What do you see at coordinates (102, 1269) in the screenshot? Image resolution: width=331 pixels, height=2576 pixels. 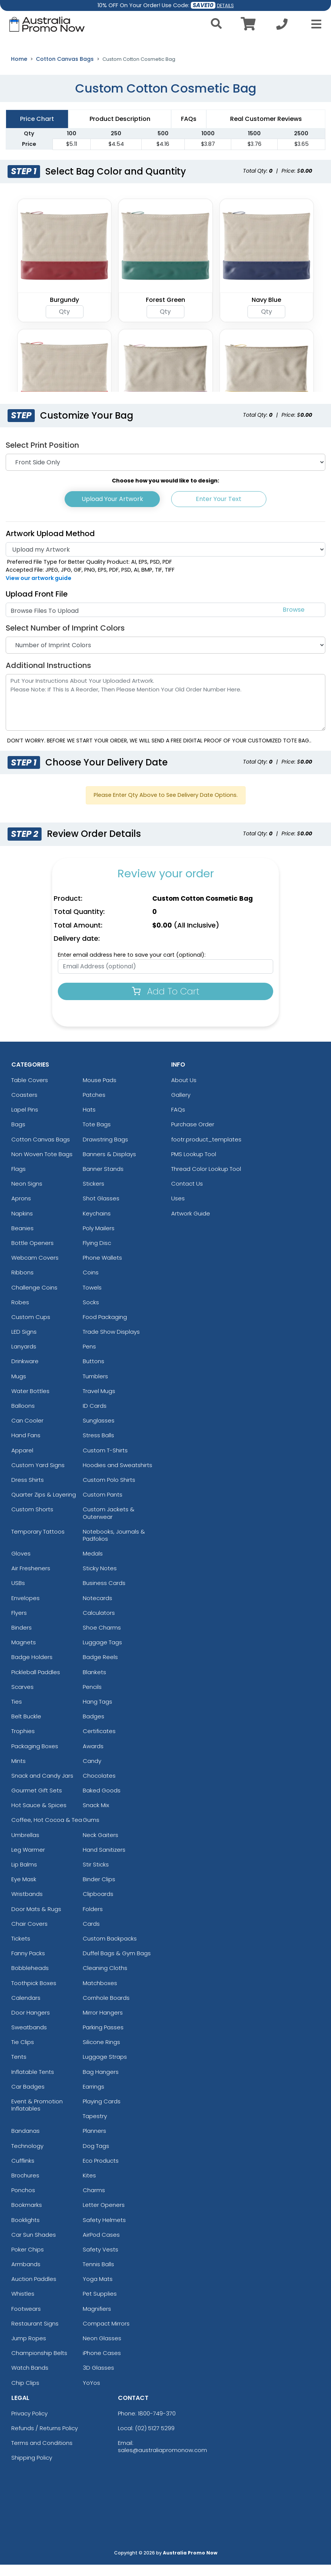 I see `Phone Wallets` at bounding box center [102, 1269].